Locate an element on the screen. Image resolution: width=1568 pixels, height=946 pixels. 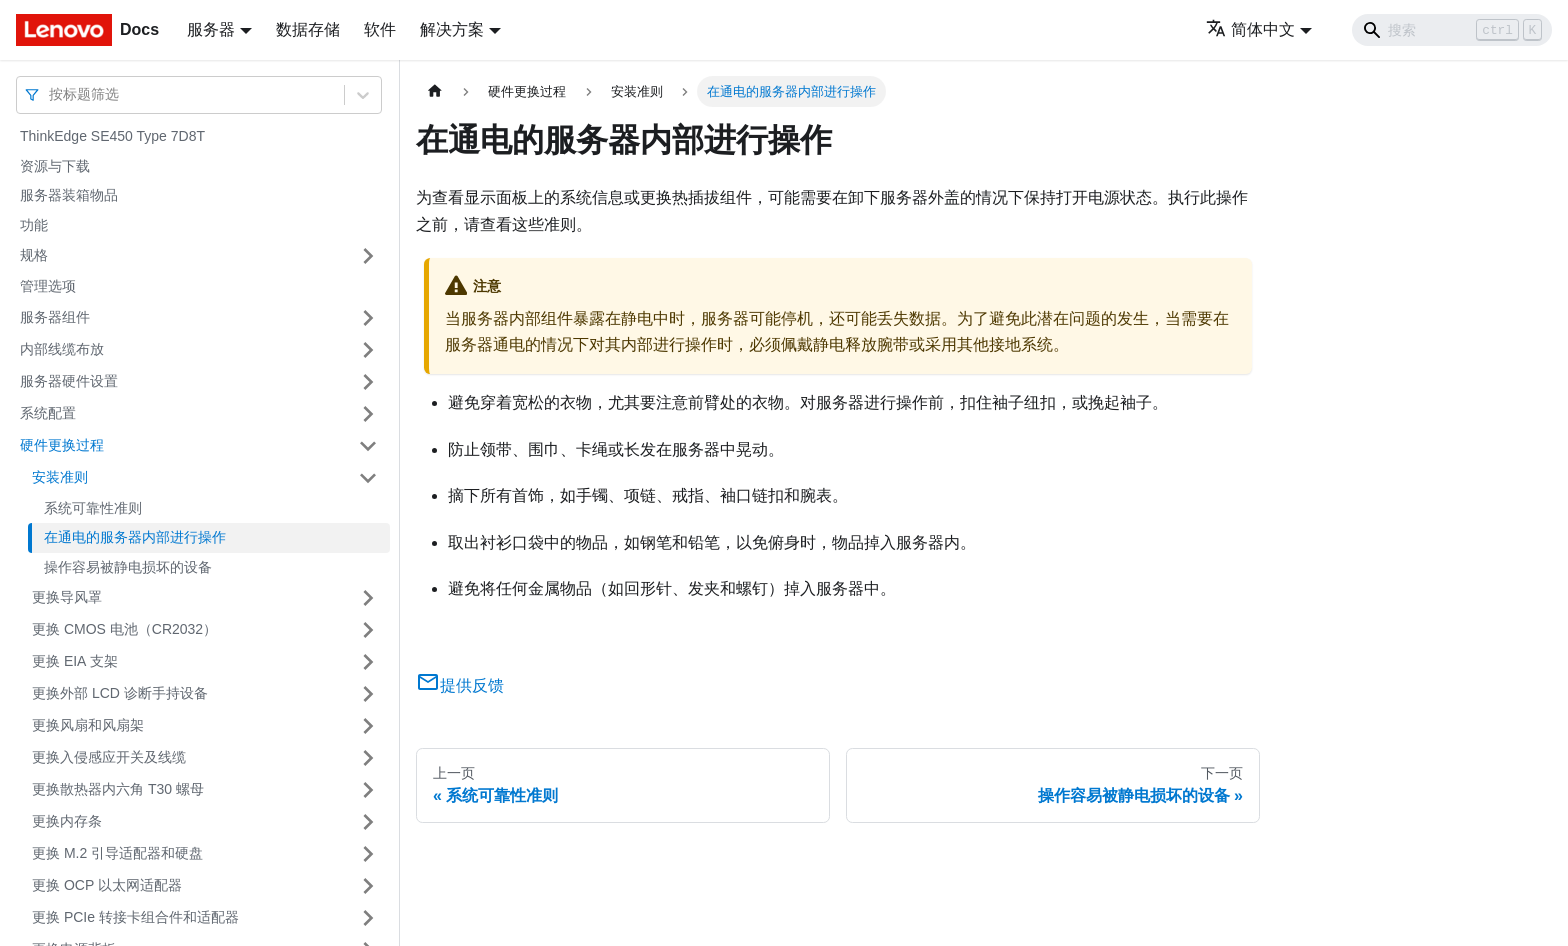
更换 OCP 以太网适配器 is located at coordinates (107, 885).